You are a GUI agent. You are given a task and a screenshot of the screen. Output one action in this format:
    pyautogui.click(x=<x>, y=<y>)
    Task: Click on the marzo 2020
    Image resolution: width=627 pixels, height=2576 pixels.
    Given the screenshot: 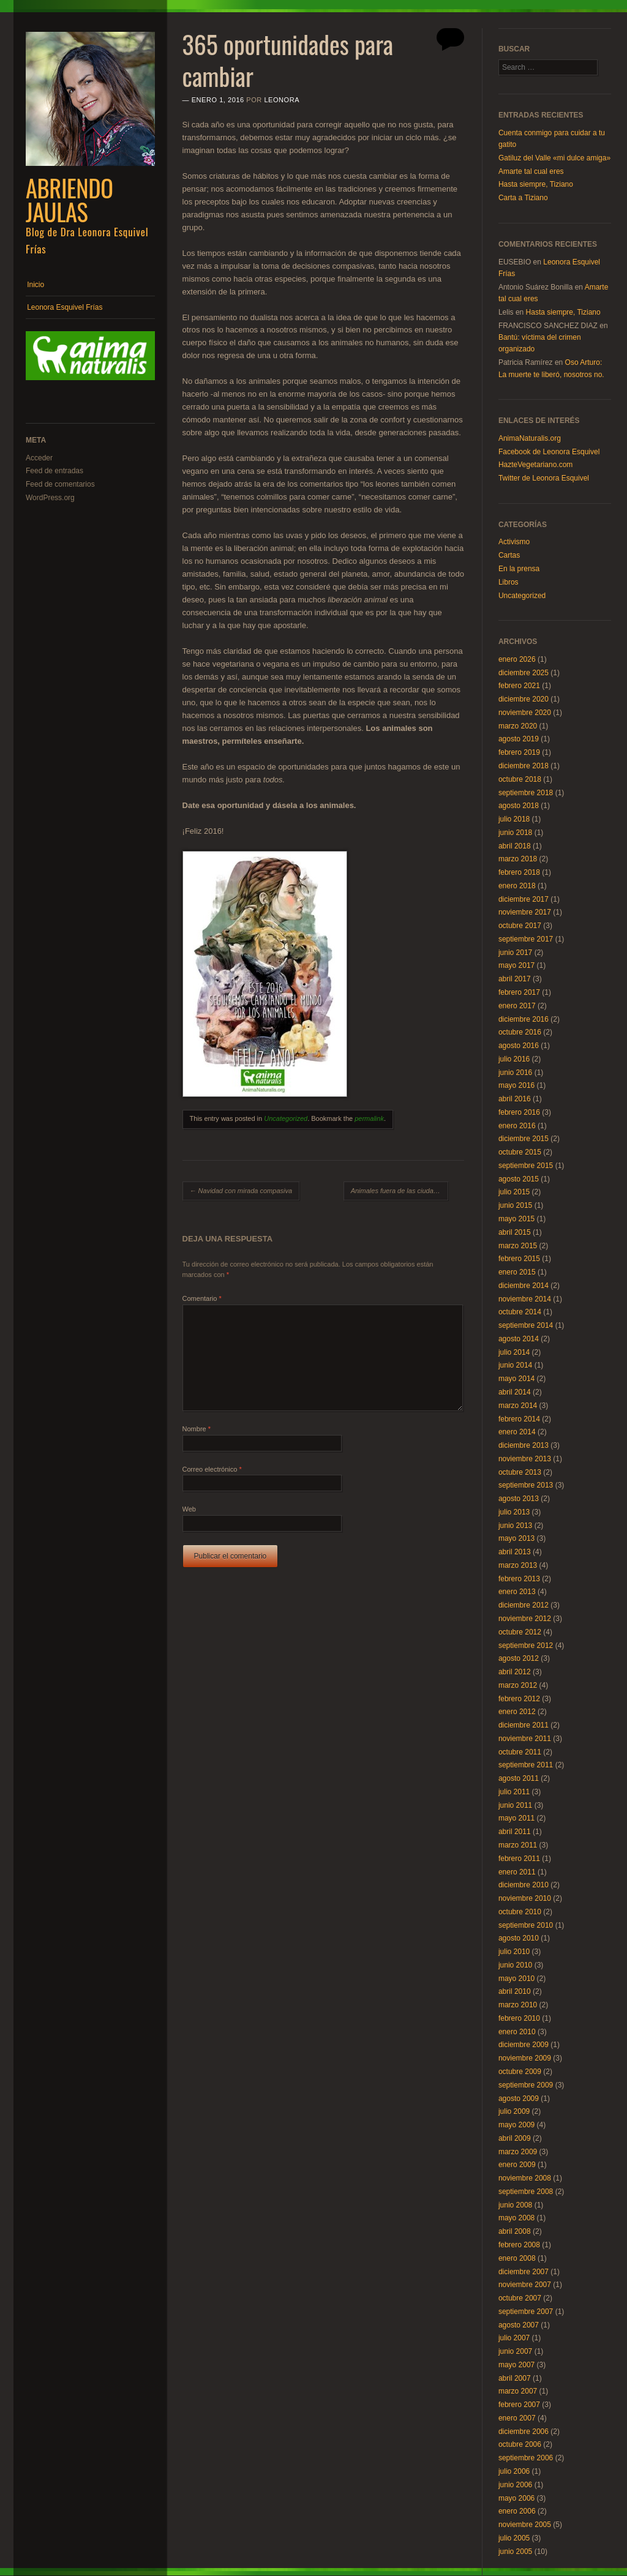 What is the action you would take?
    pyautogui.click(x=517, y=726)
    